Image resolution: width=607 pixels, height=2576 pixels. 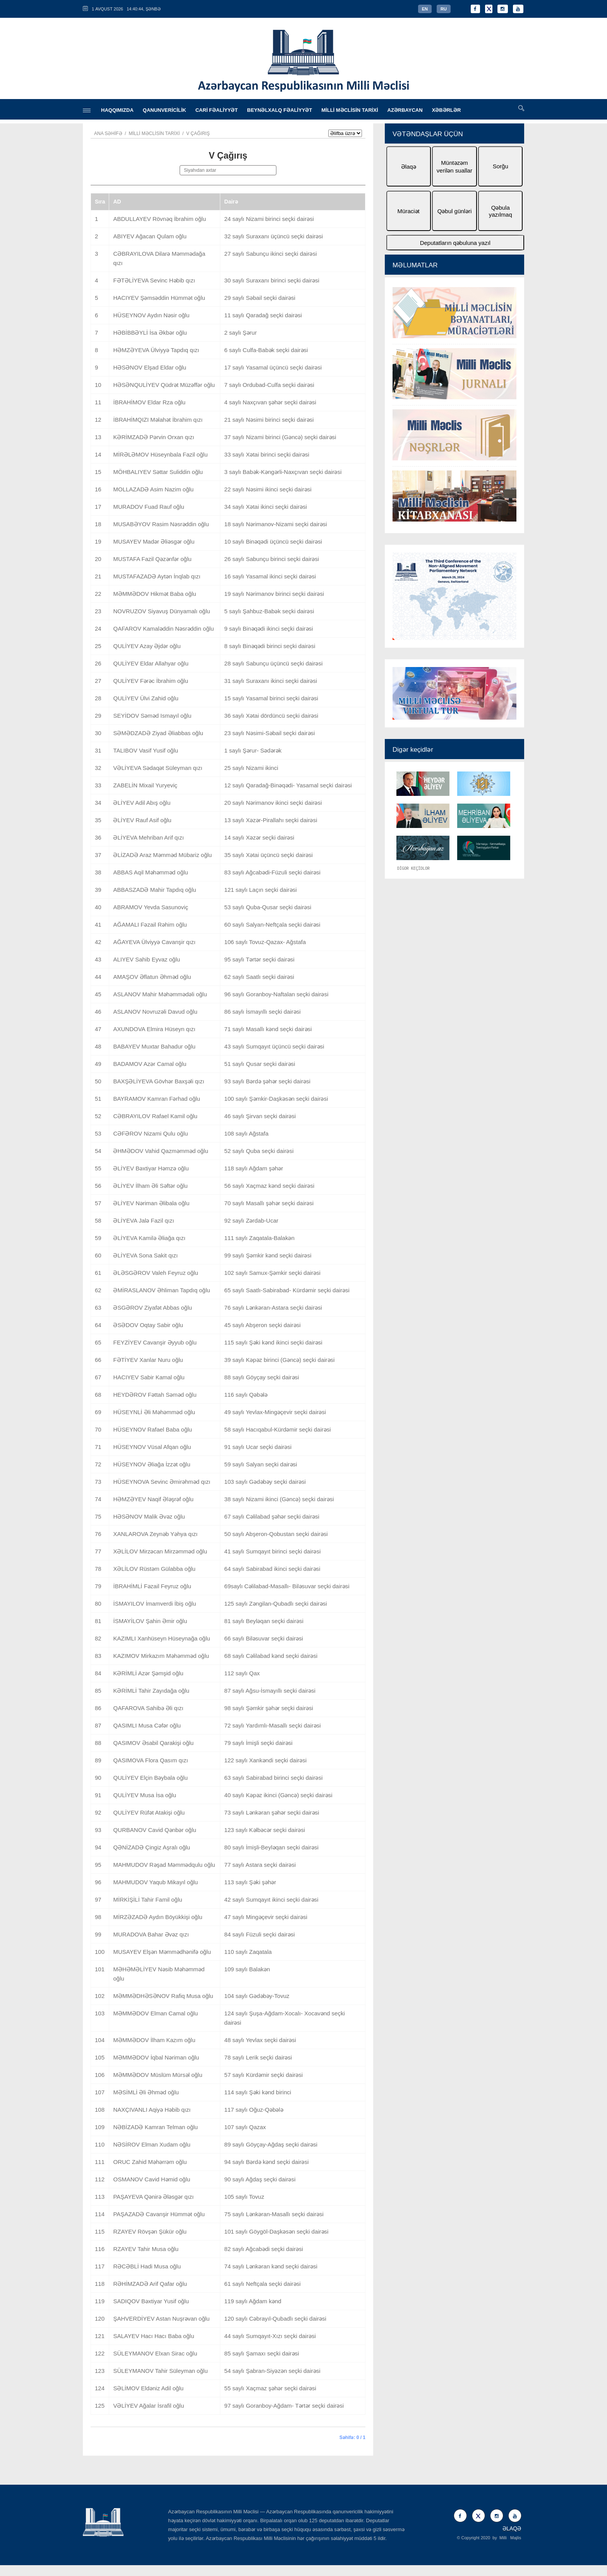 What do you see at coordinates (278, 1795) in the screenshot?
I see `40 saylı Kəpəz ikinci (Gəncə) seçki dairəsi` at bounding box center [278, 1795].